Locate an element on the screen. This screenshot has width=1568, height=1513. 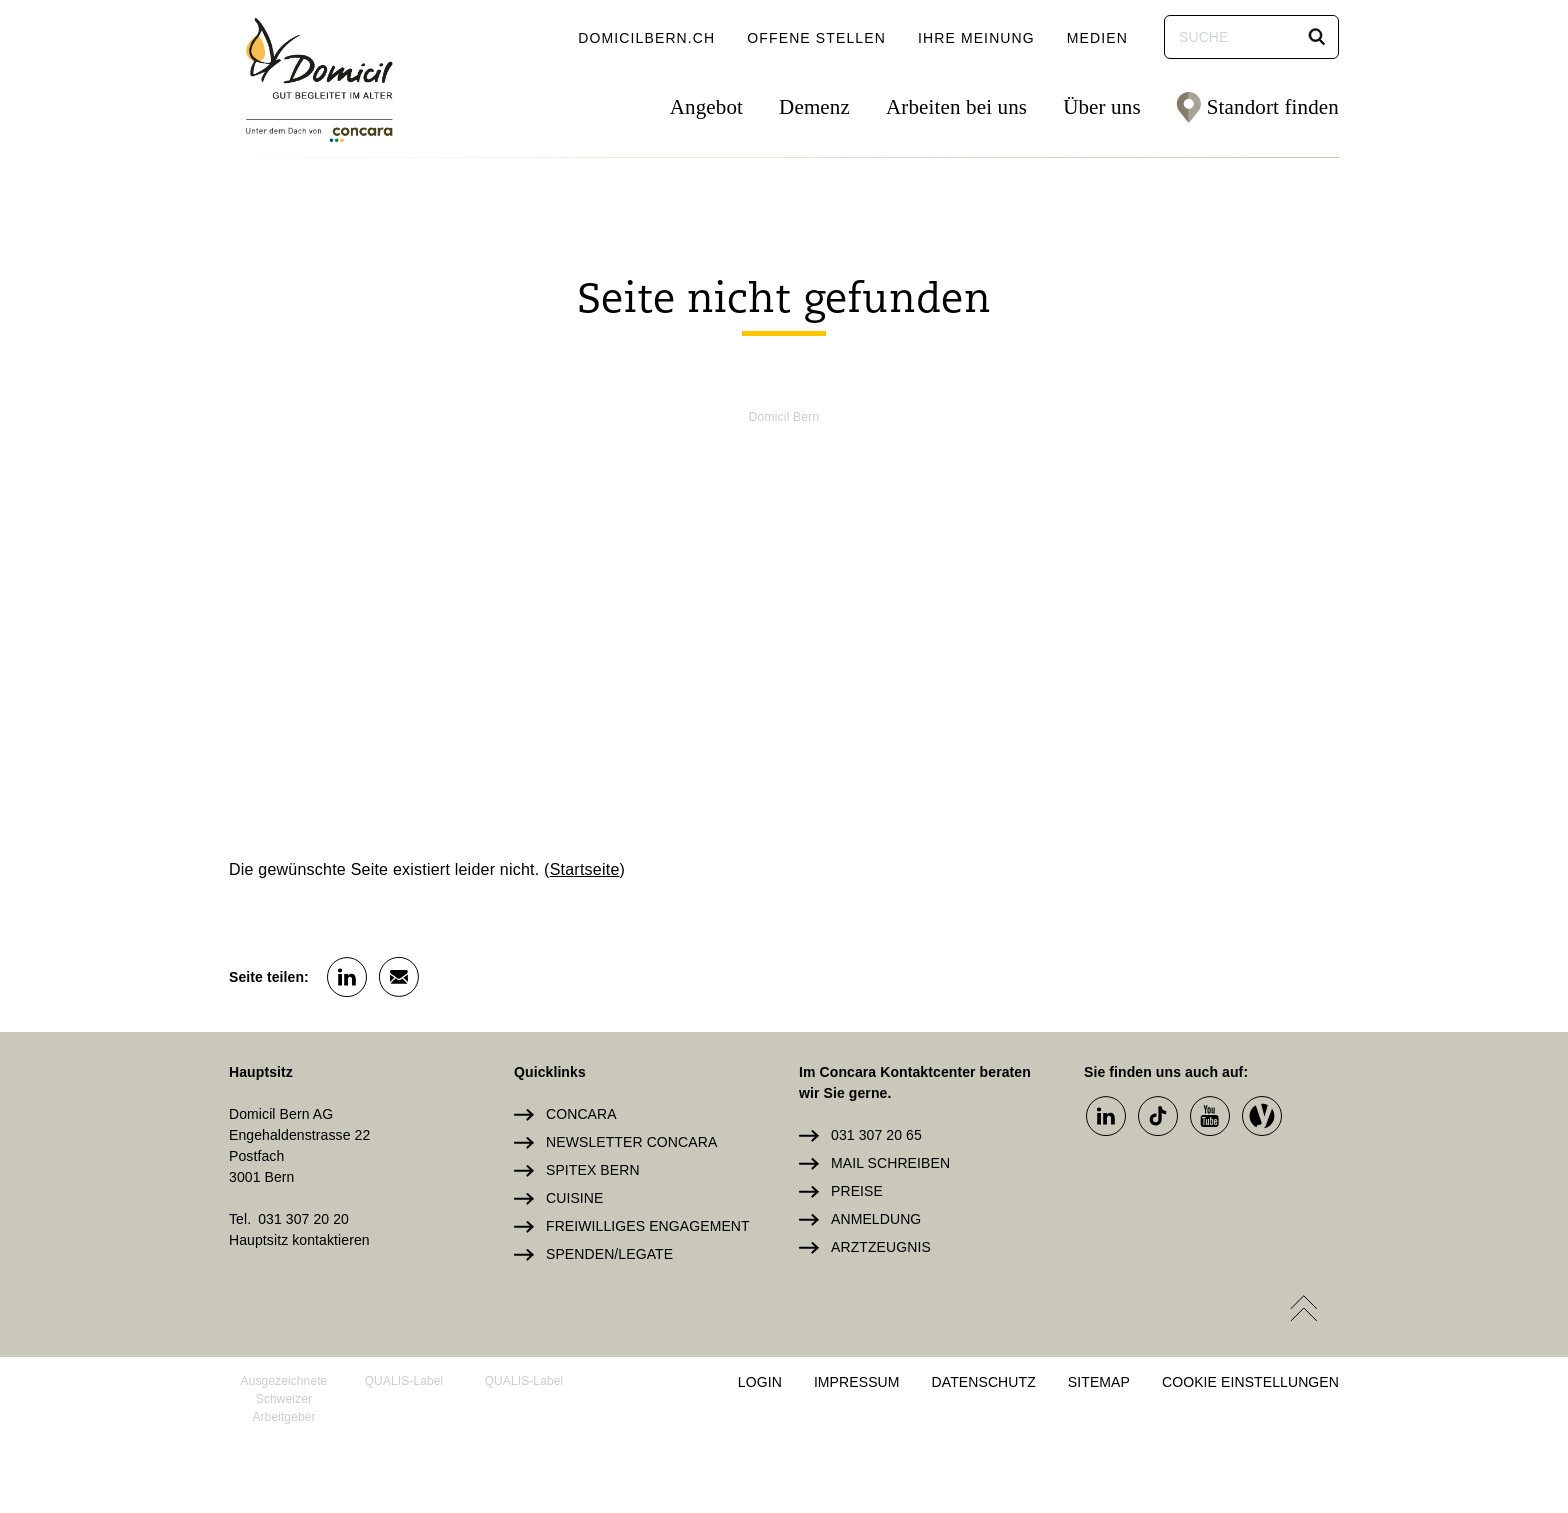
Login is located at coordinates (760, 1382).